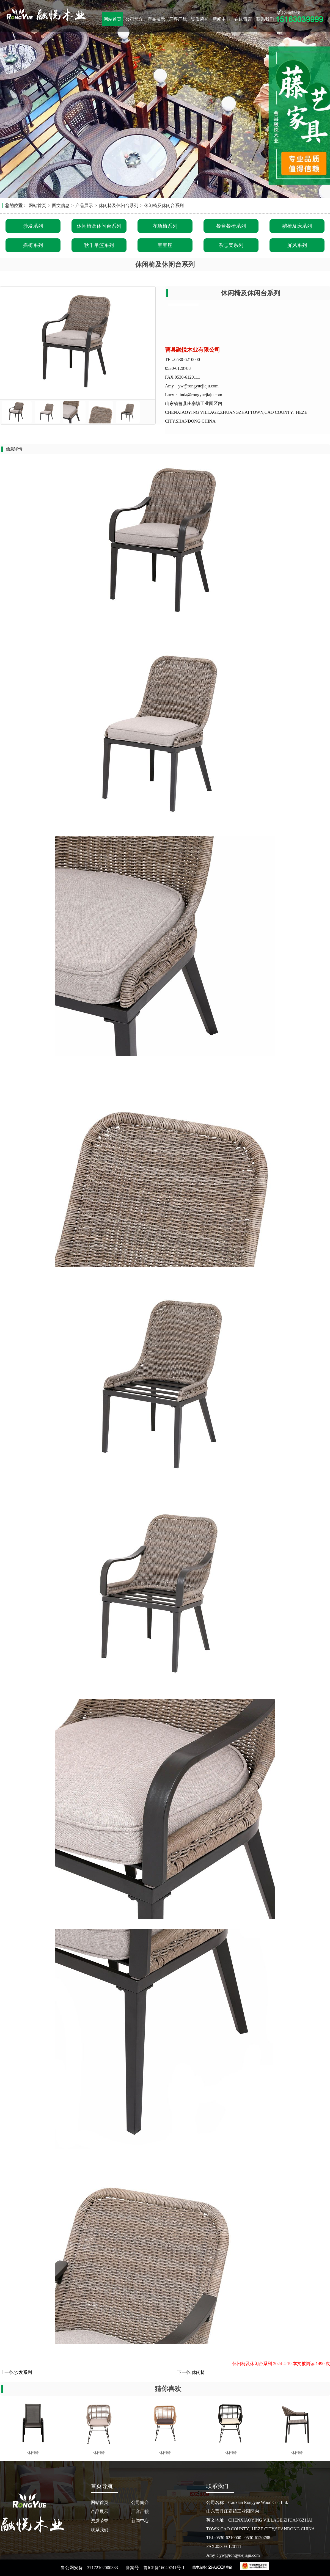 The image size is (330, 2576). I want to click on 休闲椅, so click(198, 2372).